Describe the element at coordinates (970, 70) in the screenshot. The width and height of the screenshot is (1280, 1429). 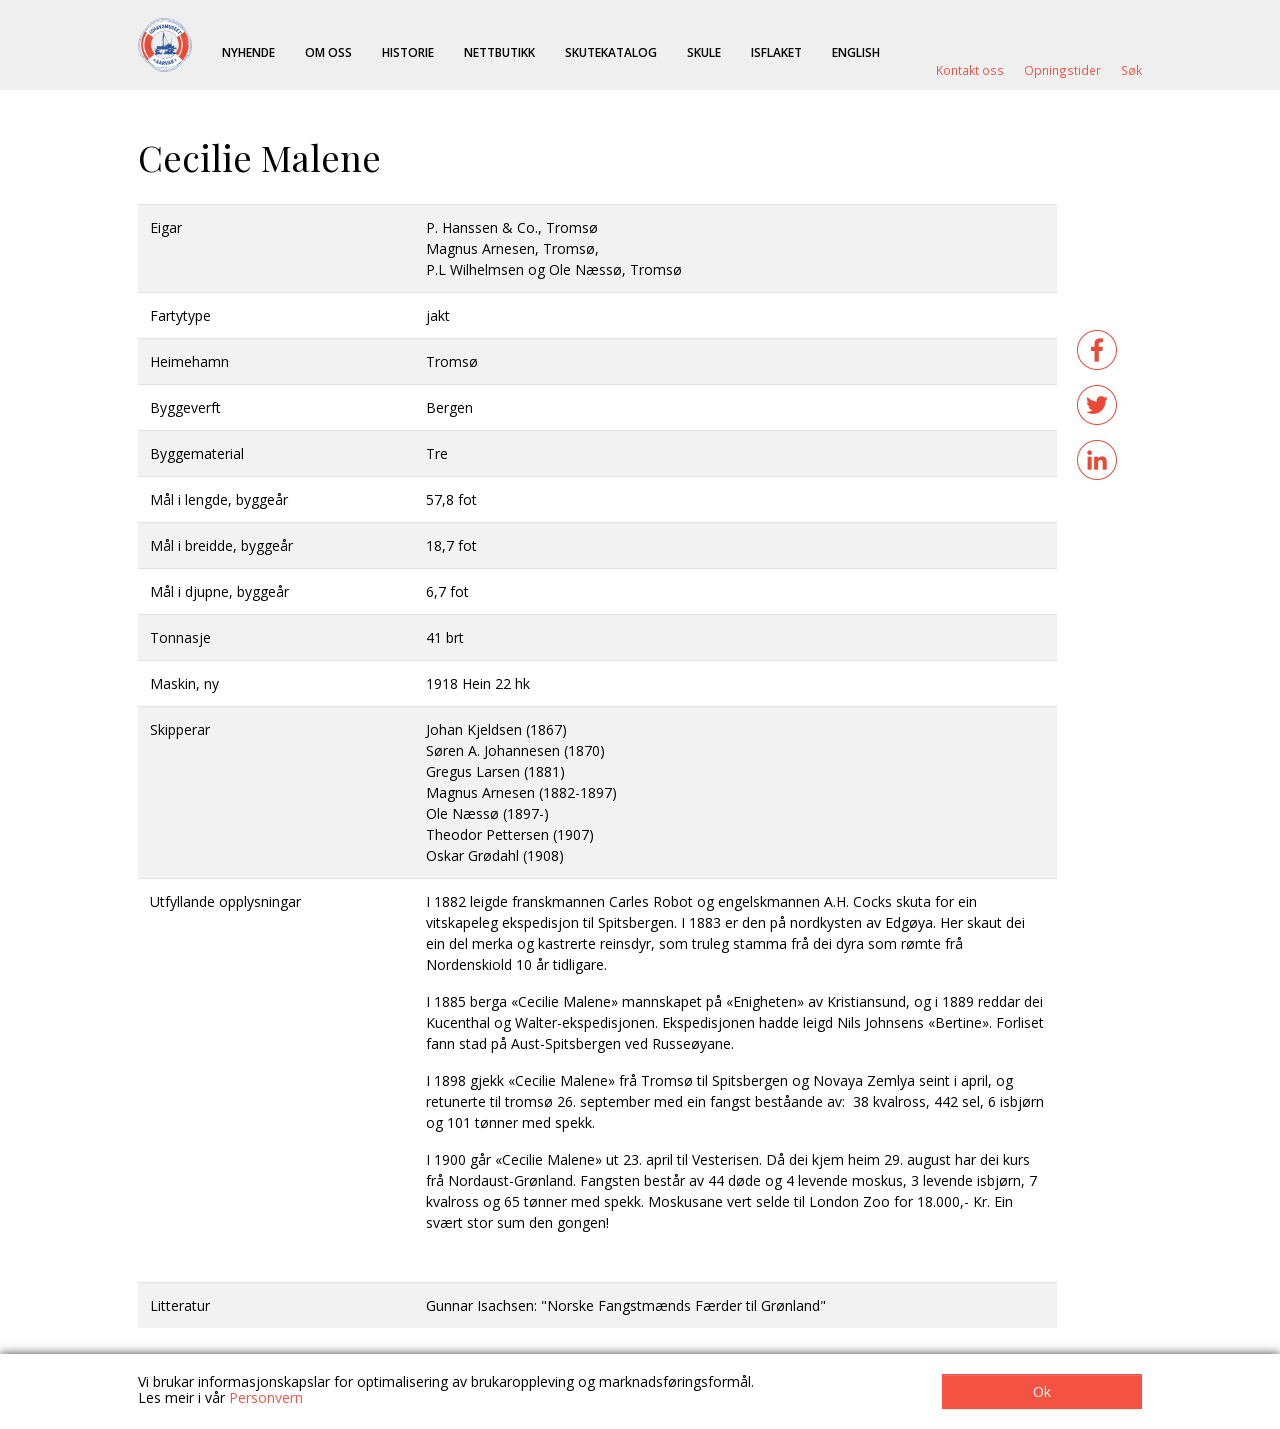
I see `Kontakt oss` at that location.